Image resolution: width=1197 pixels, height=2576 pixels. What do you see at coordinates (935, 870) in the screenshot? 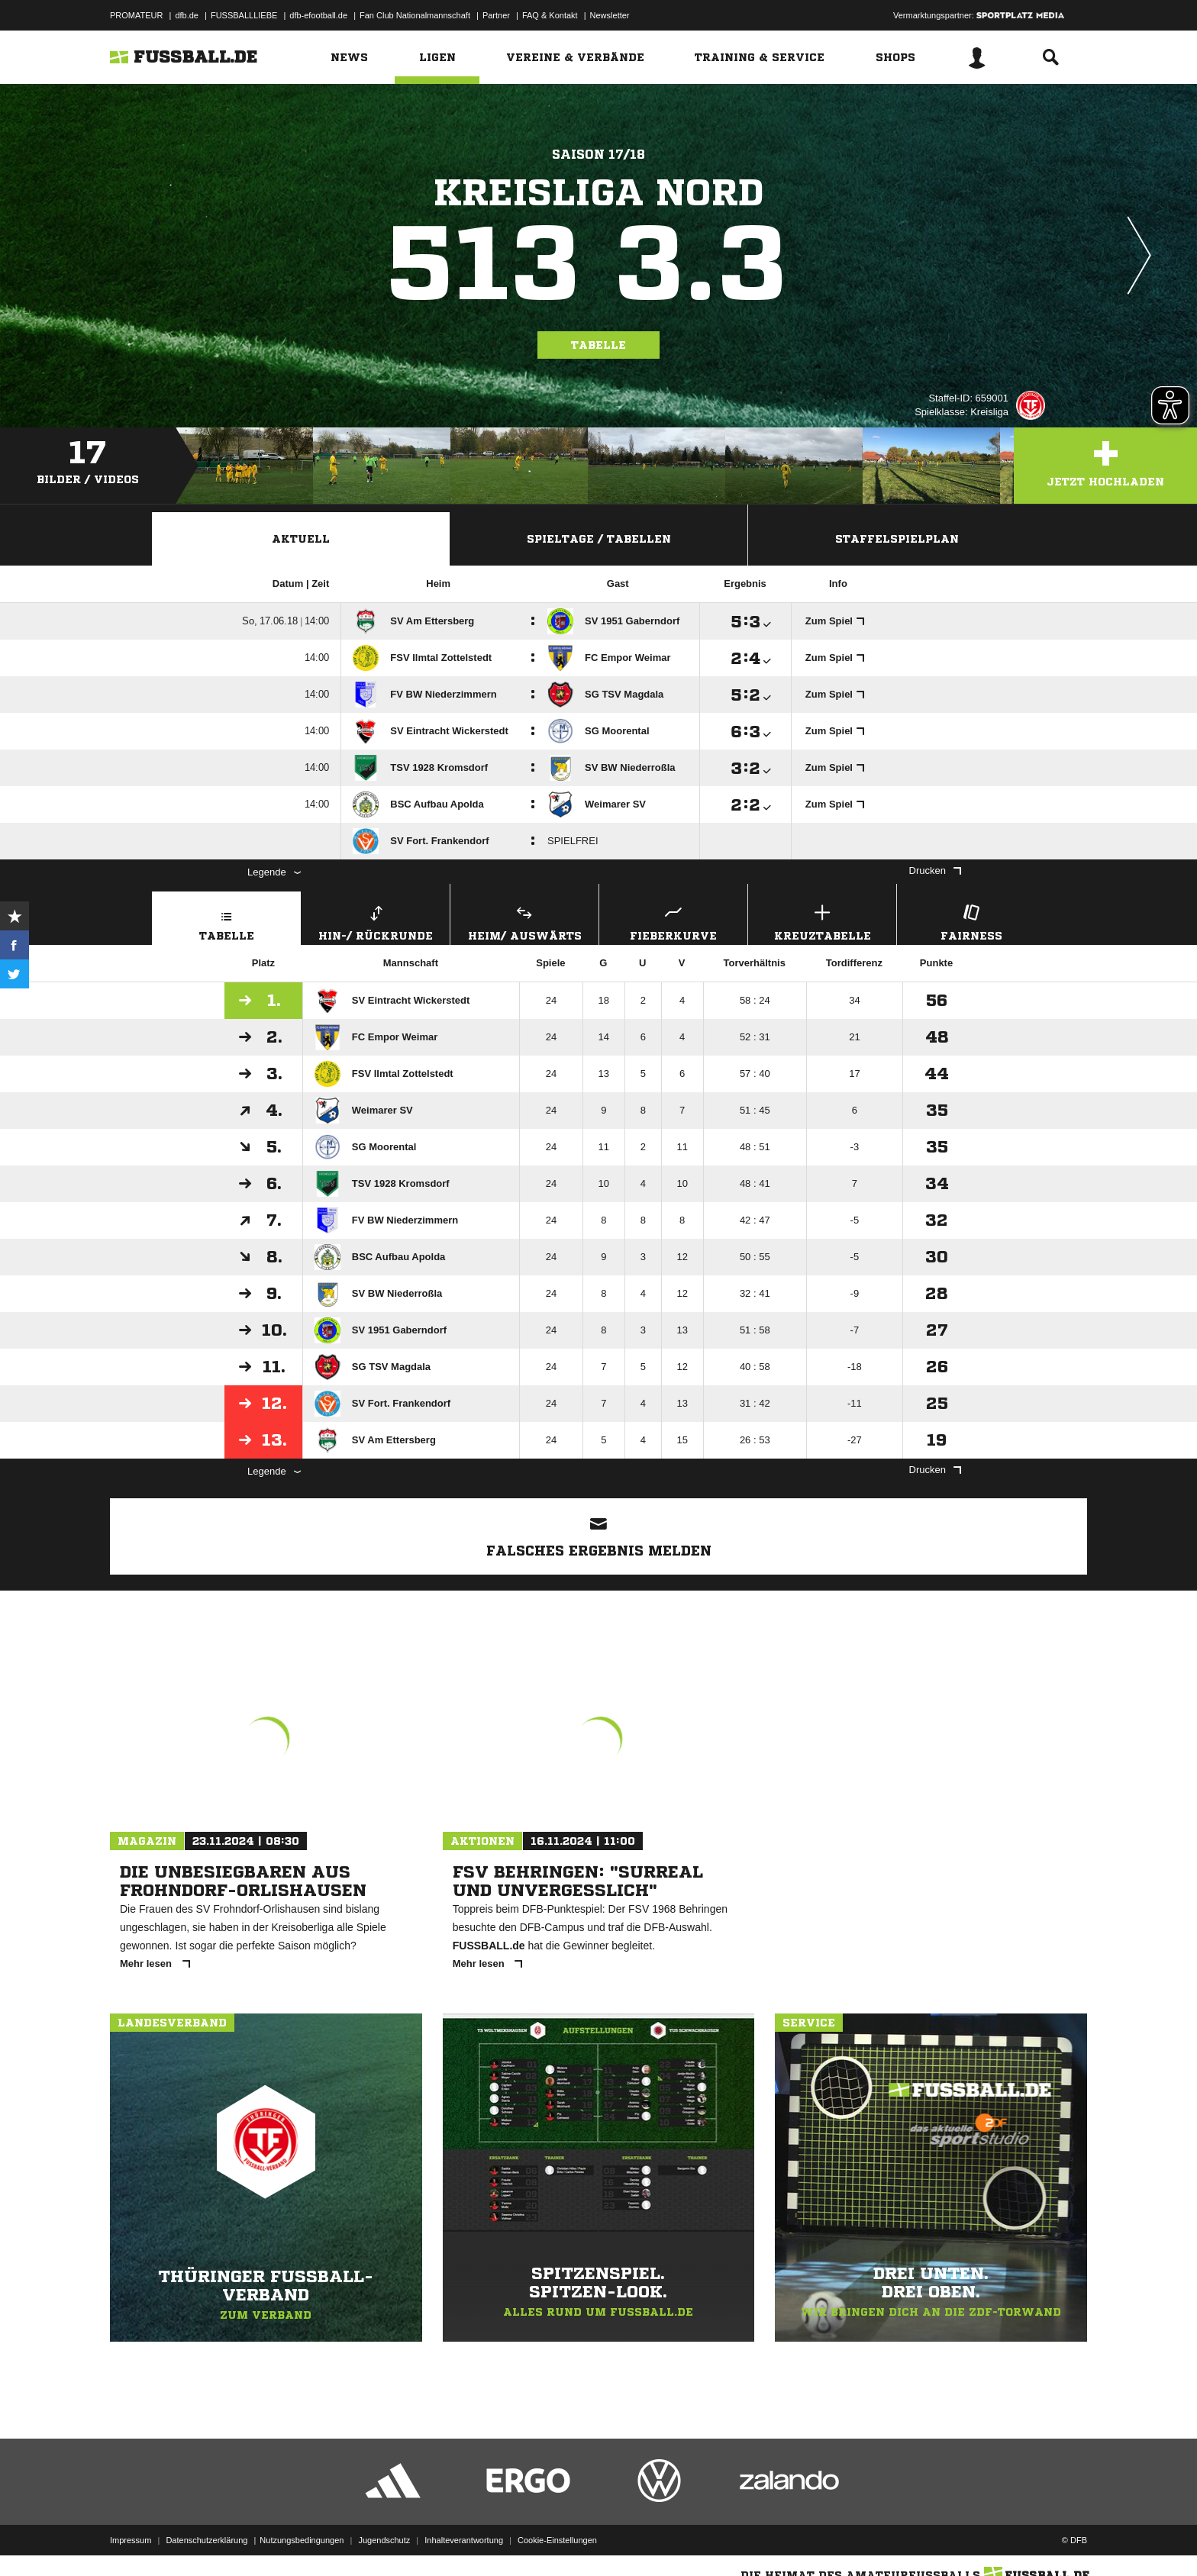
I see `Drucken` at bounding box center [935, 870].